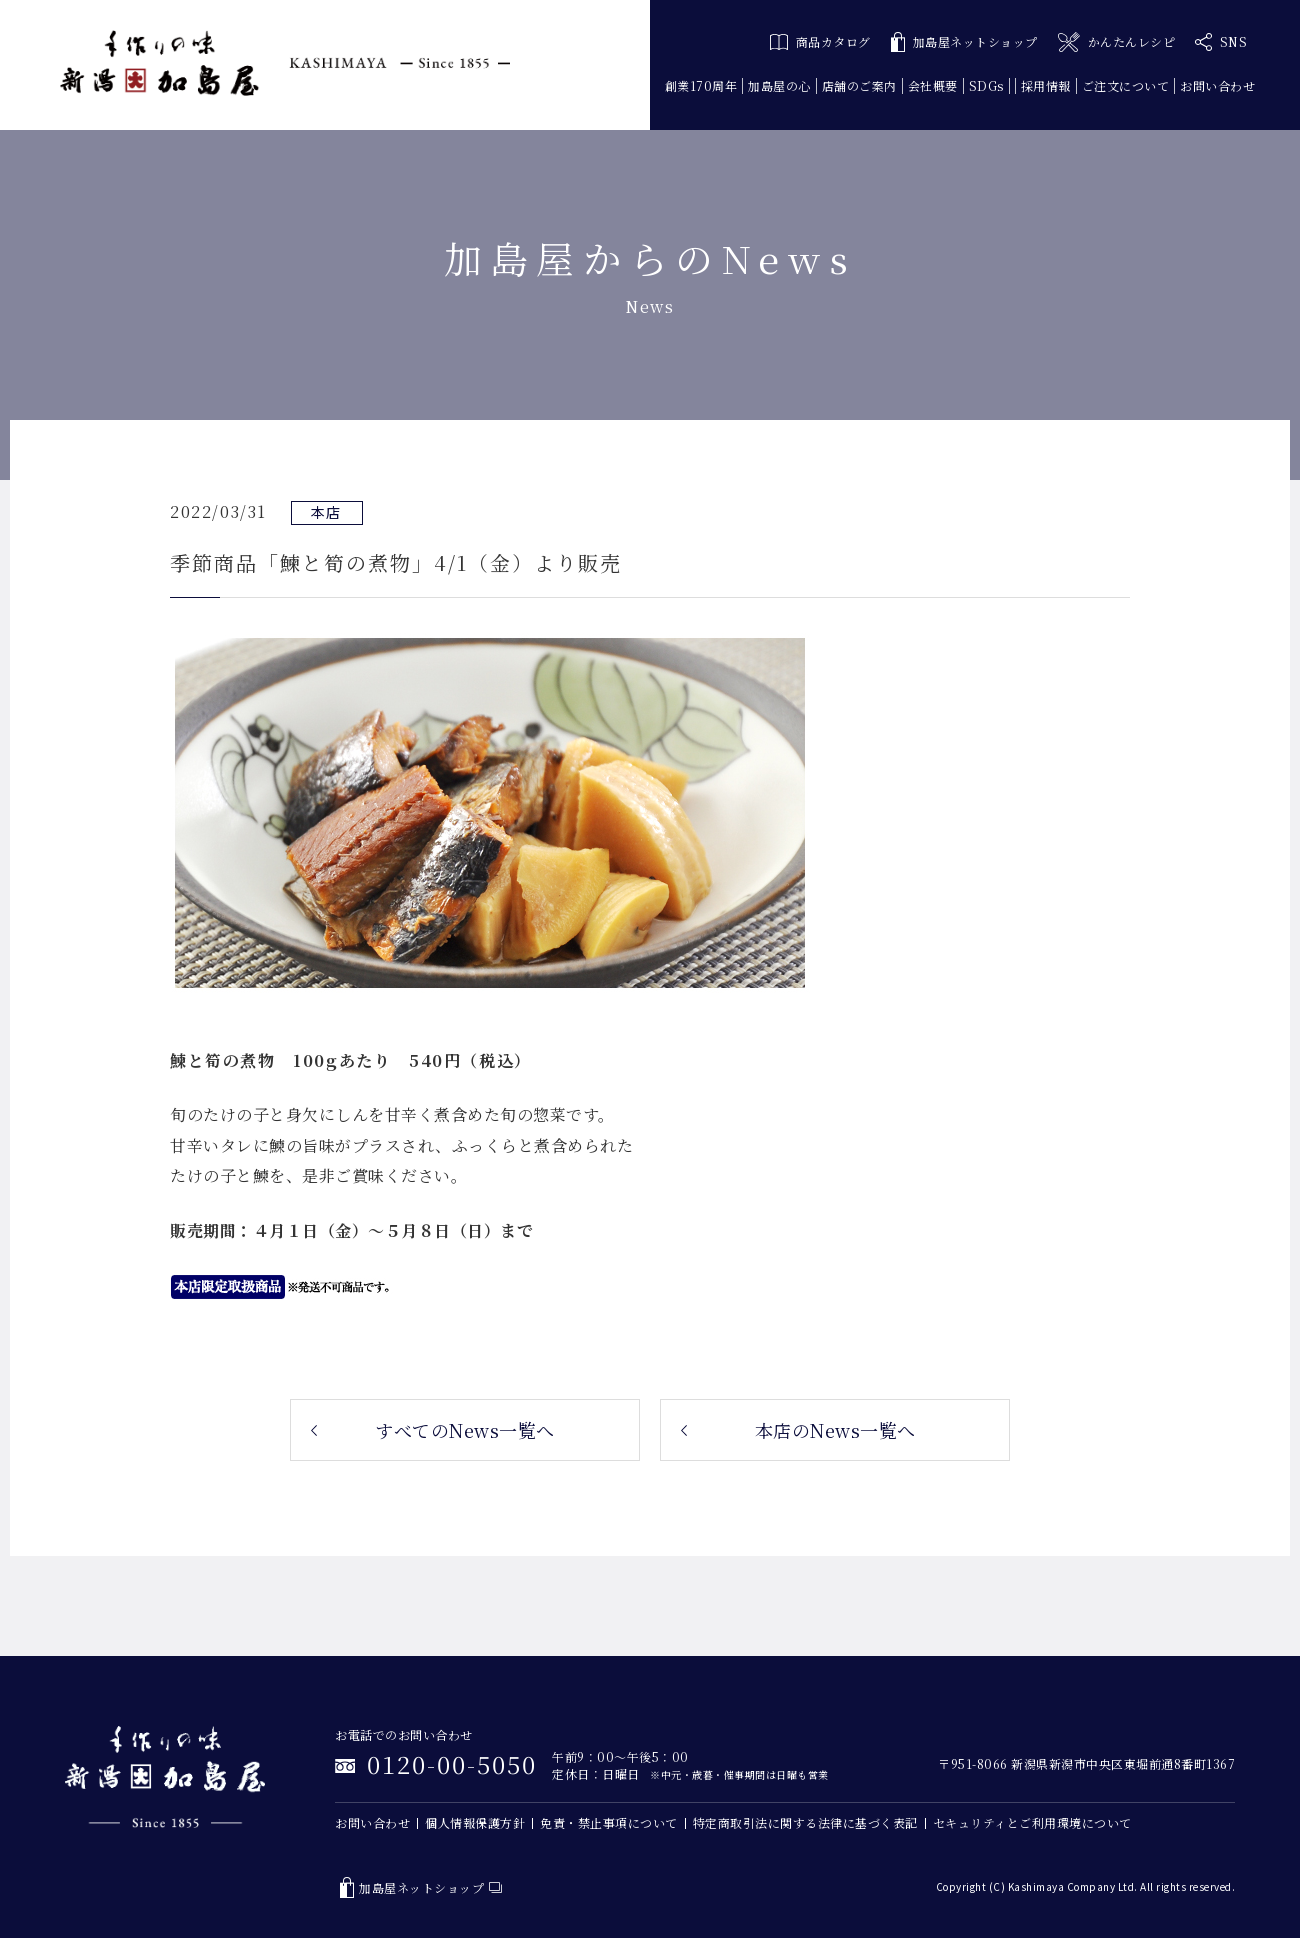  Describe the element at coordinates (820, 41) in the screenshot. I see `商品カタログ` at that location.